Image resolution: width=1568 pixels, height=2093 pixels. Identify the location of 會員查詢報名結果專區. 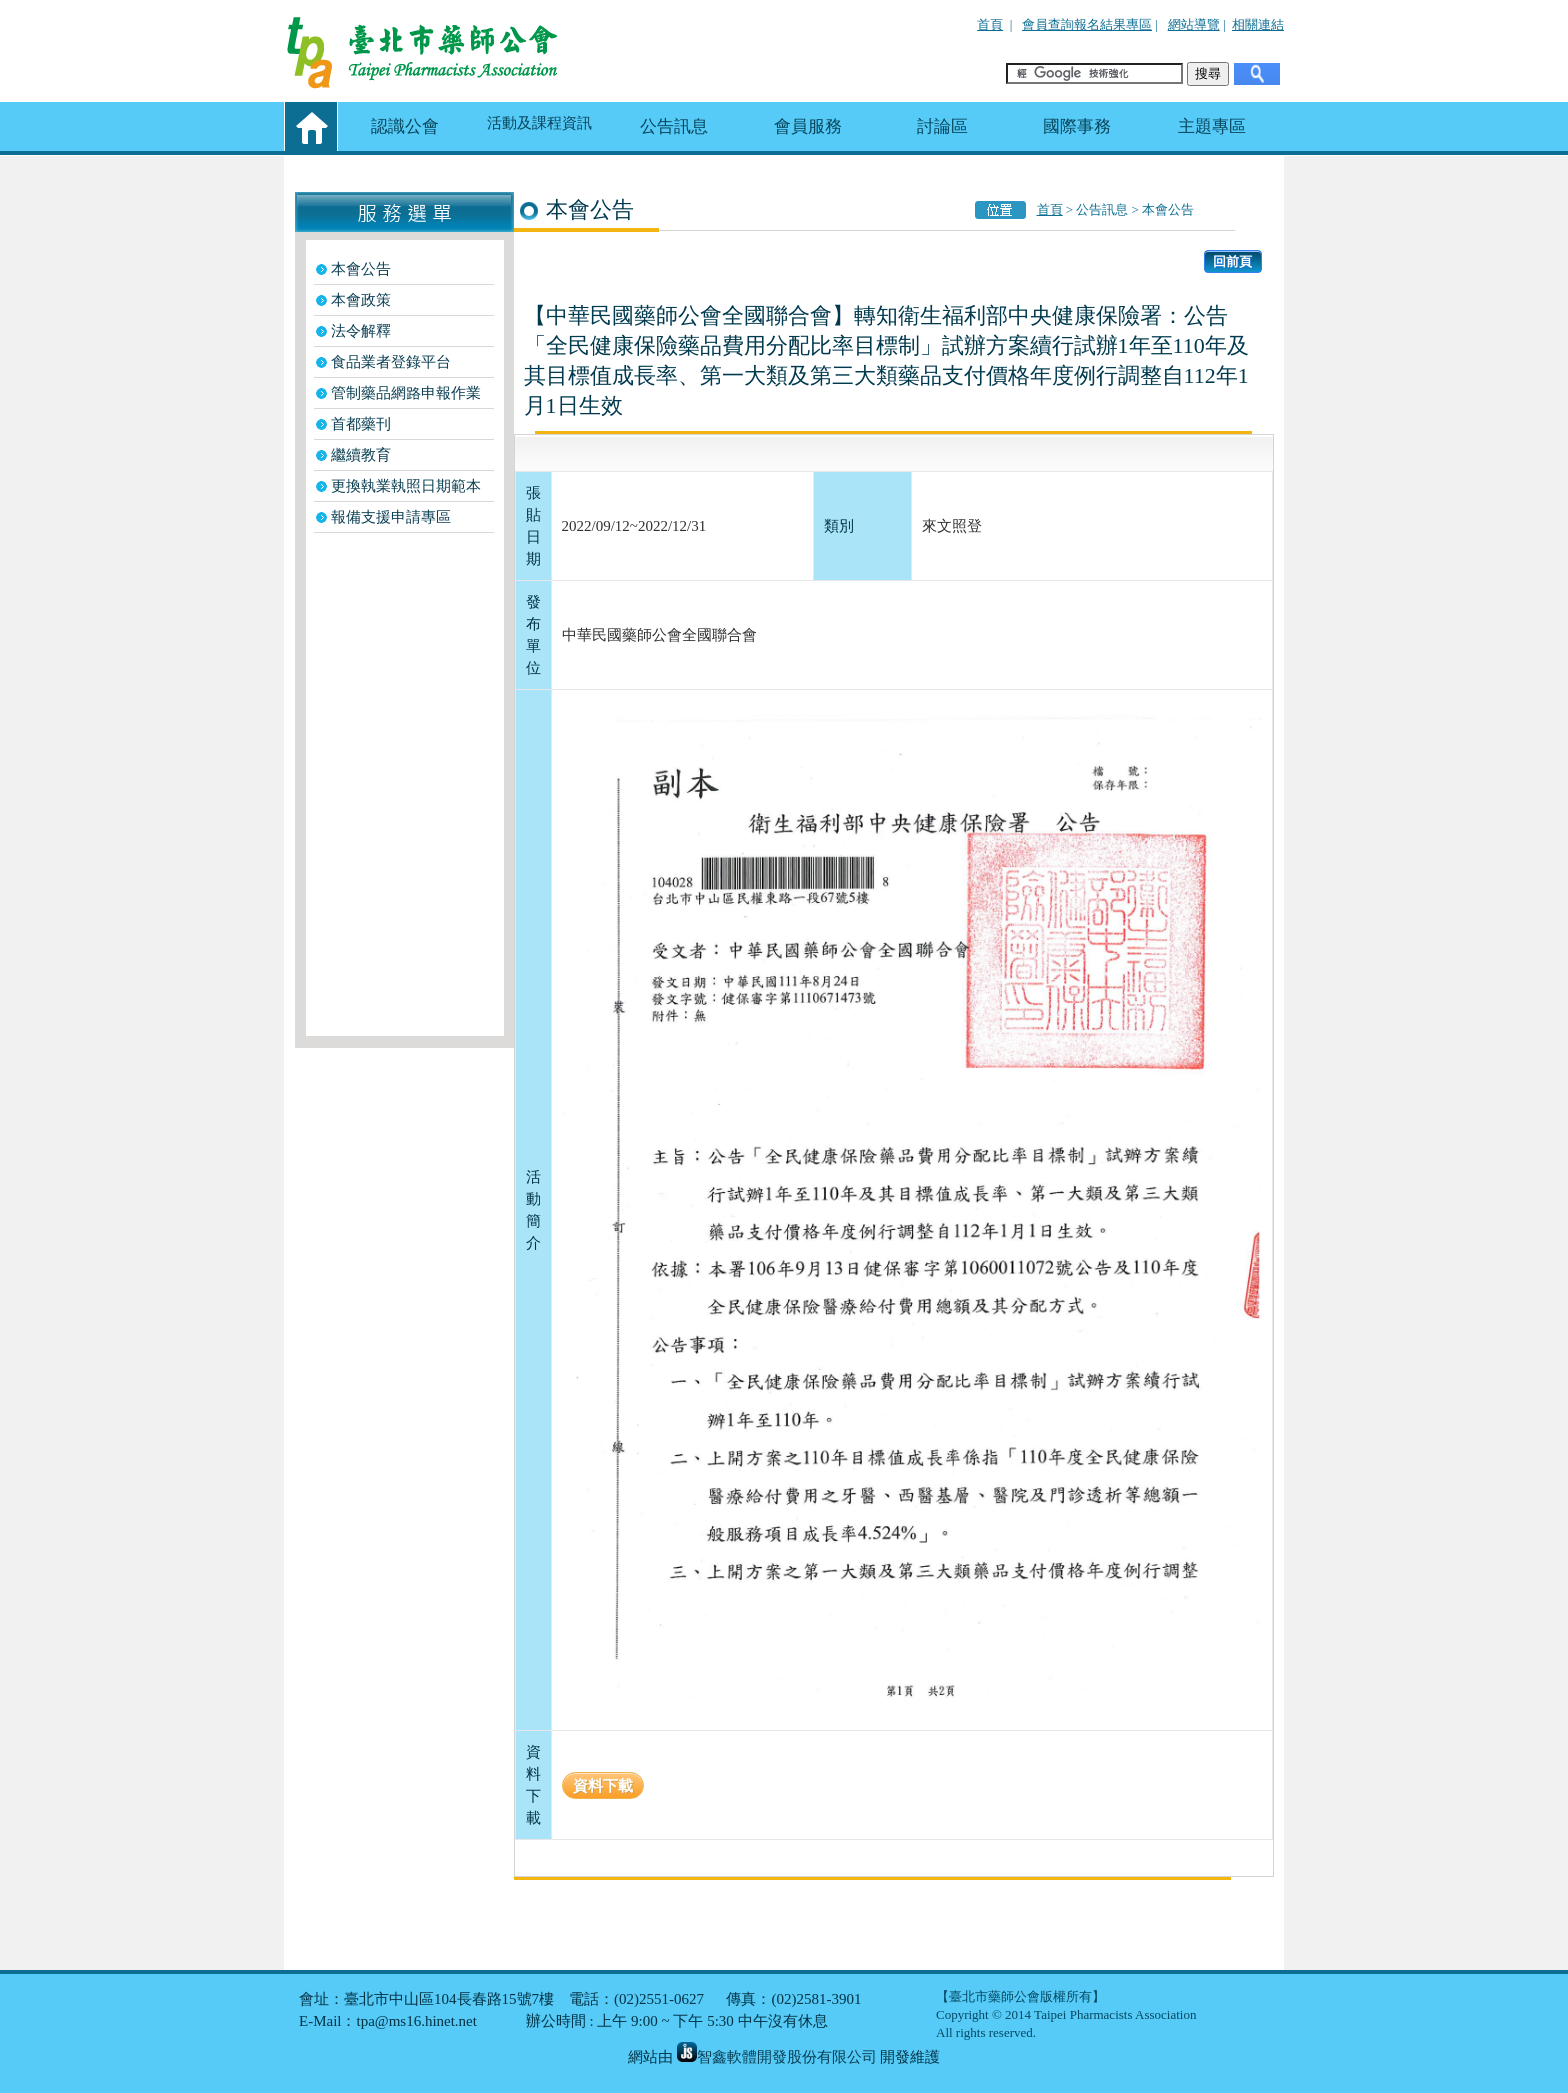
(1087, 24).